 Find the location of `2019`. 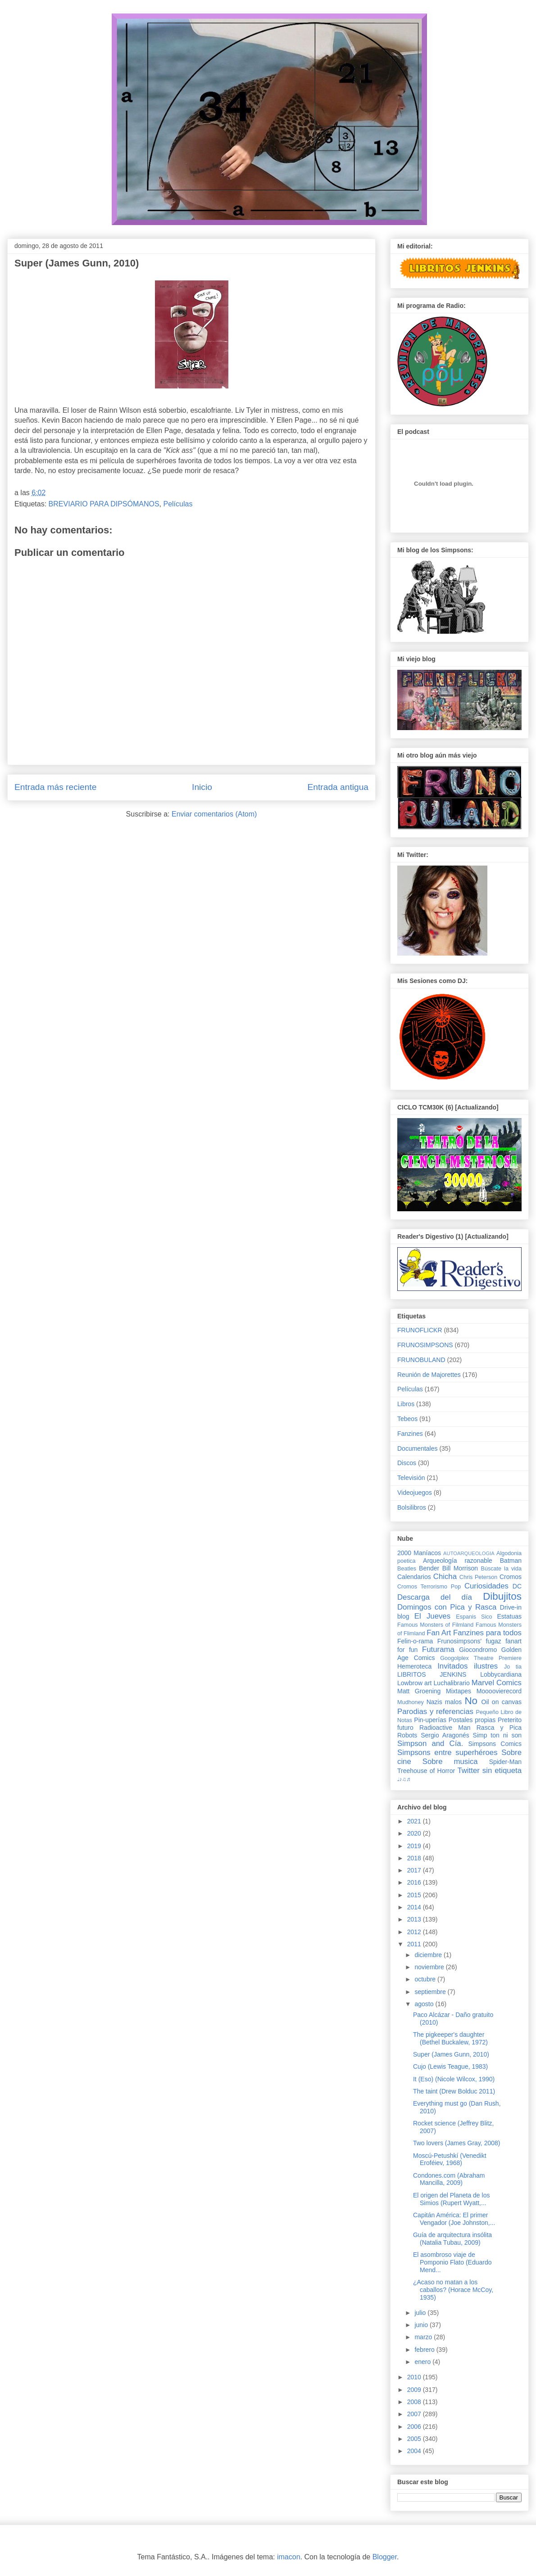

2019 is located at coordinates (415, 1846).